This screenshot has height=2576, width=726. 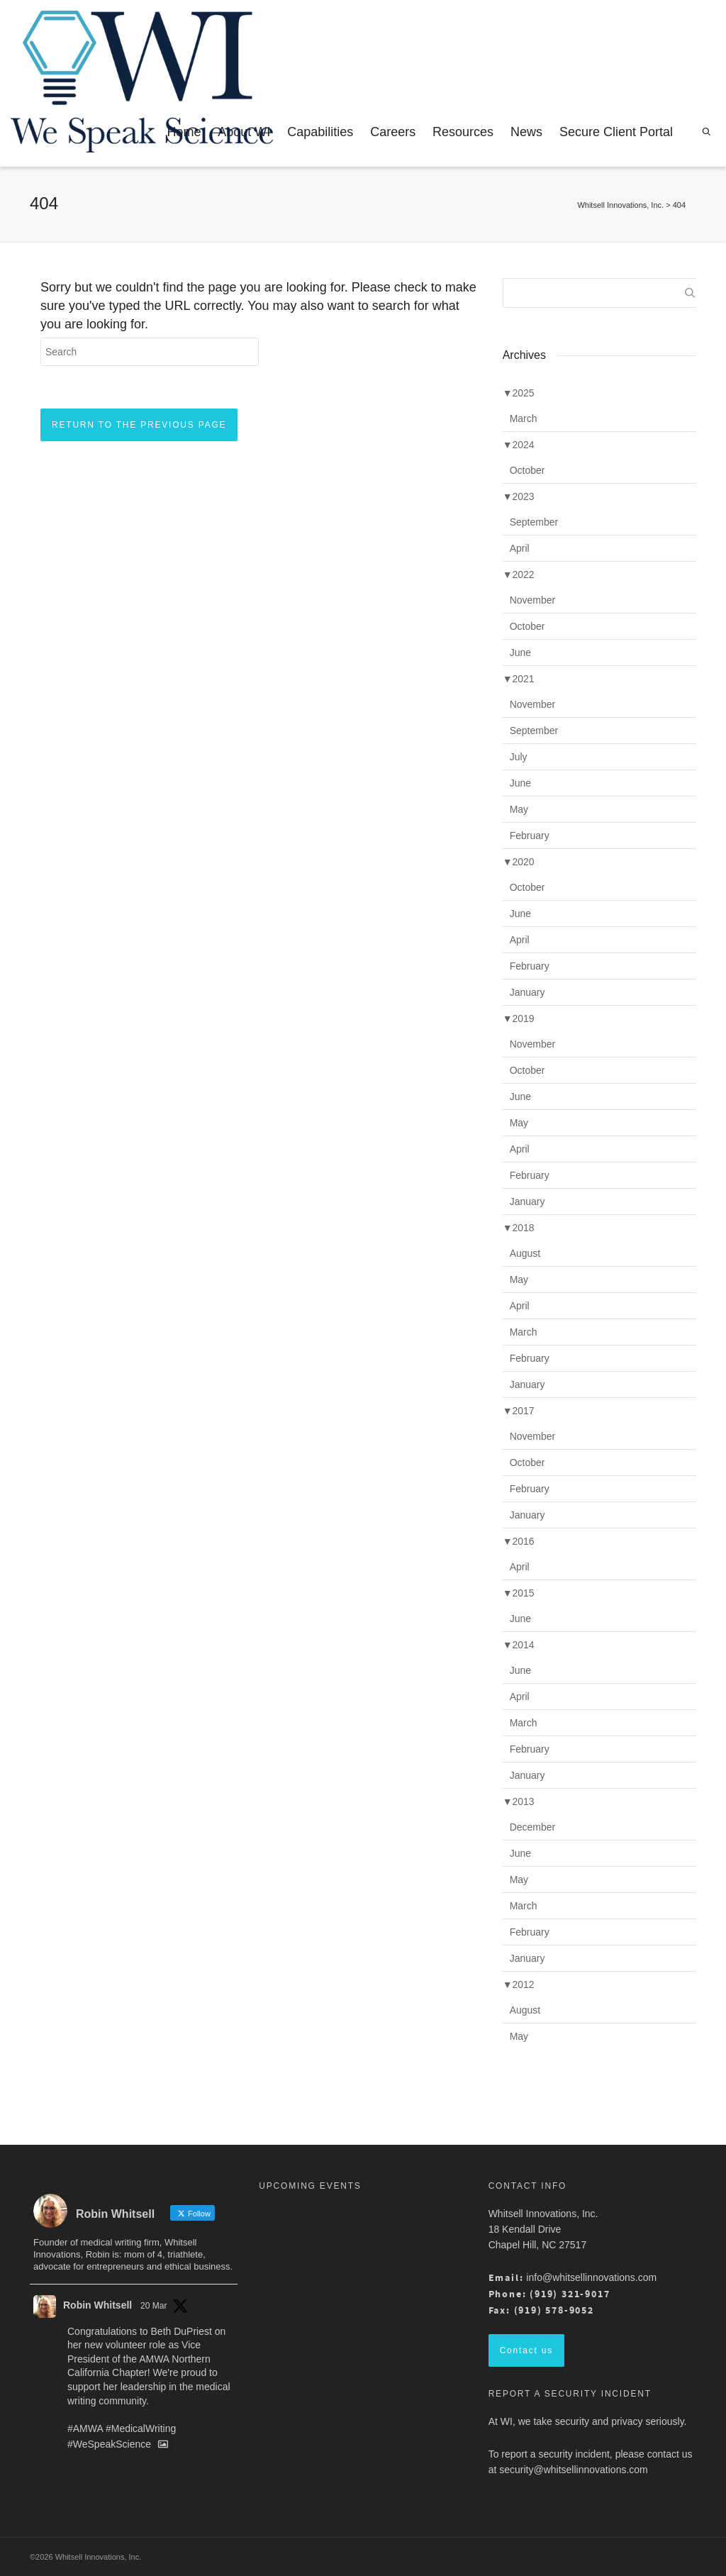 What do you see at coordinates (616, 132) in the screenshot?
I see `Secure Client Portal` at bounding box center [616, 132].